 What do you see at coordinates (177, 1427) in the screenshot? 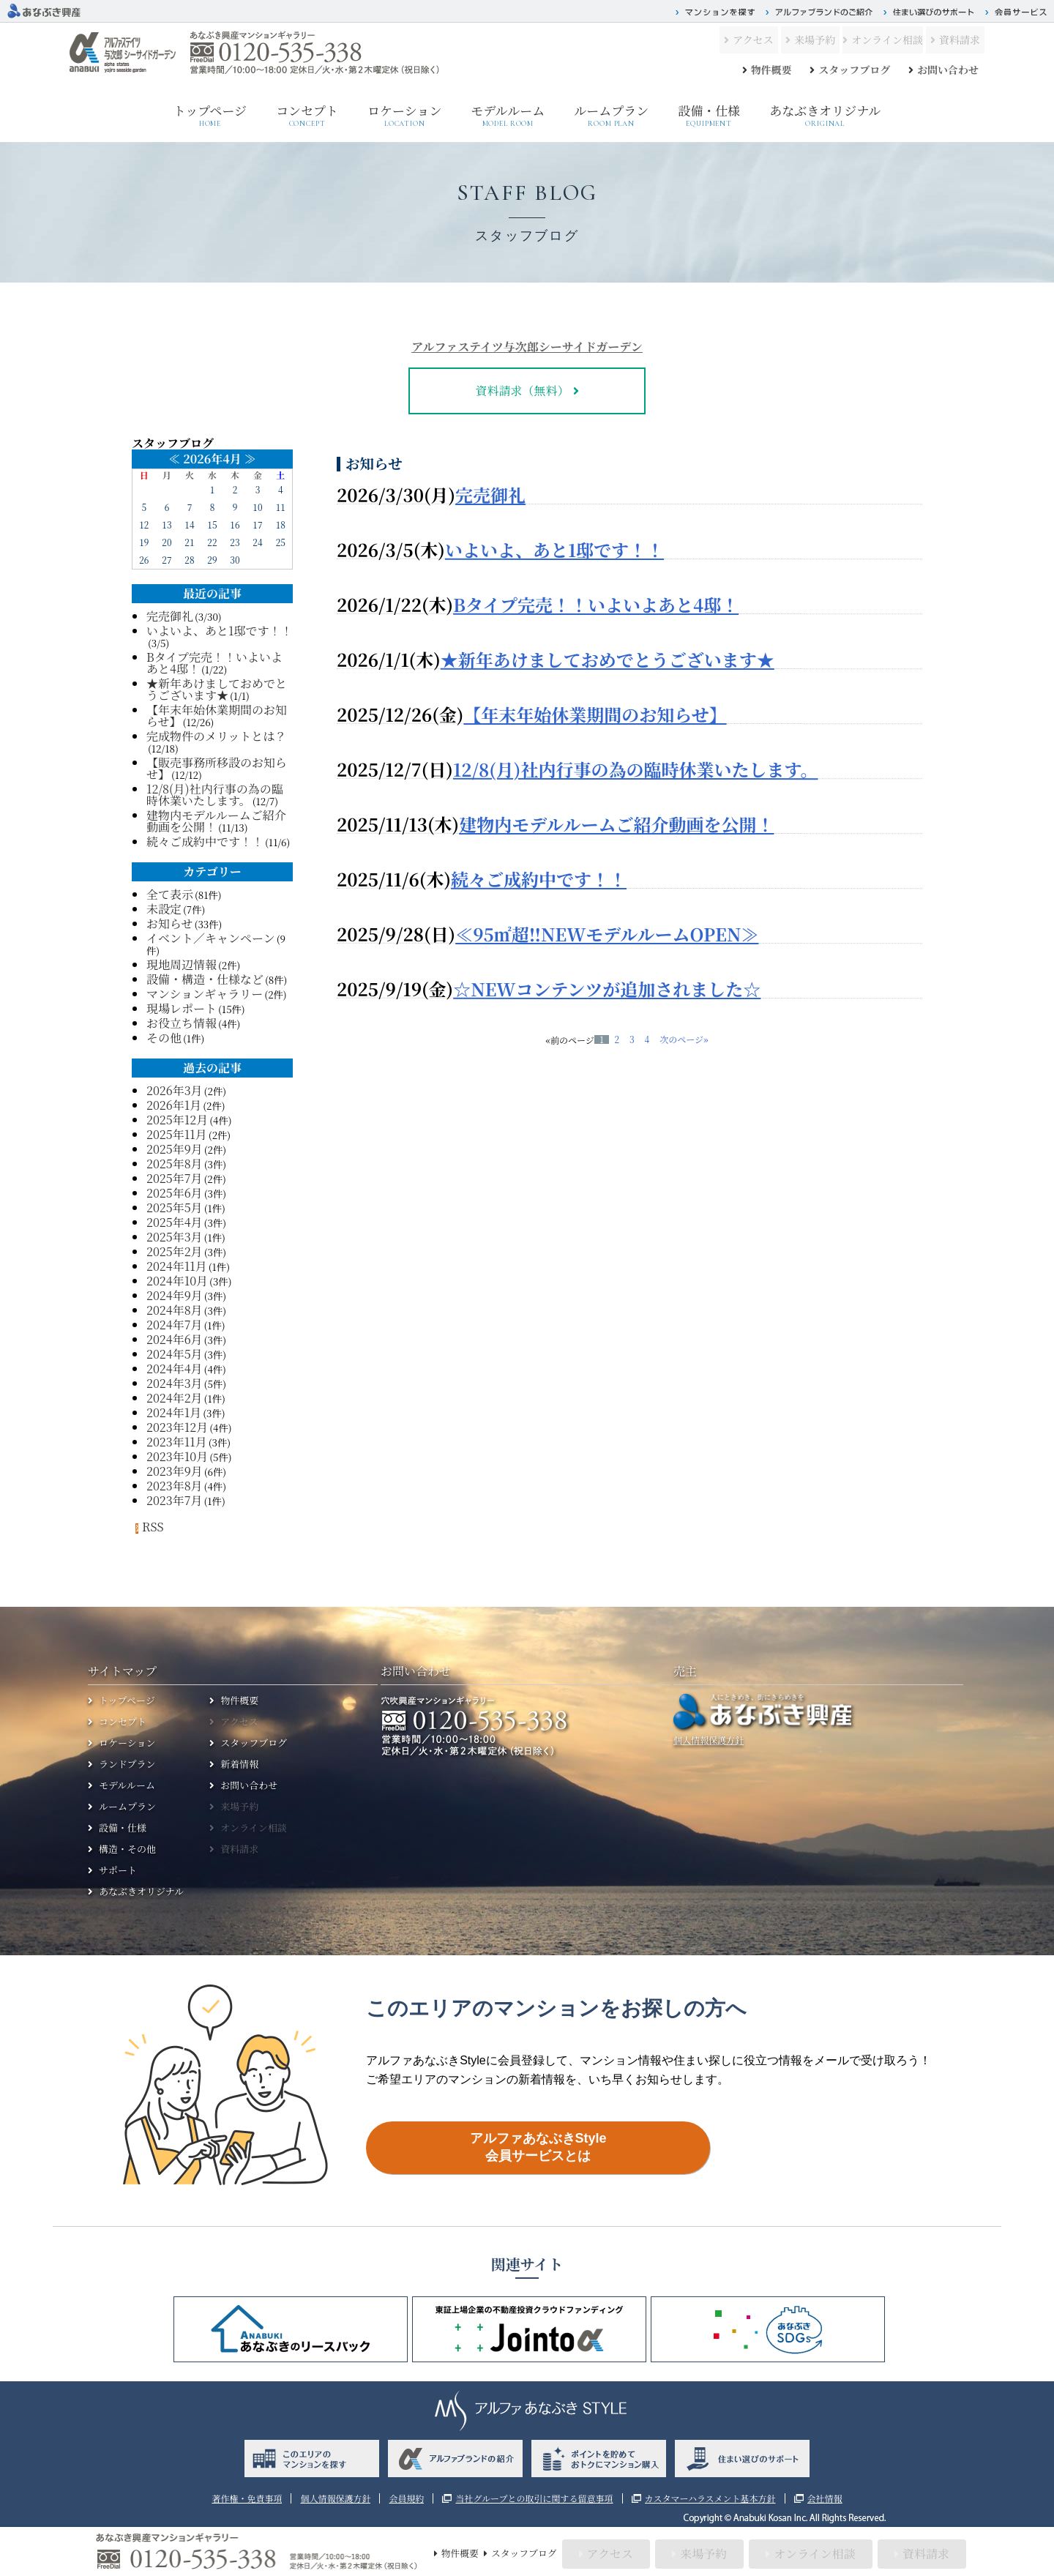
I see `2023年12月` at bounding box center [177, 1427].